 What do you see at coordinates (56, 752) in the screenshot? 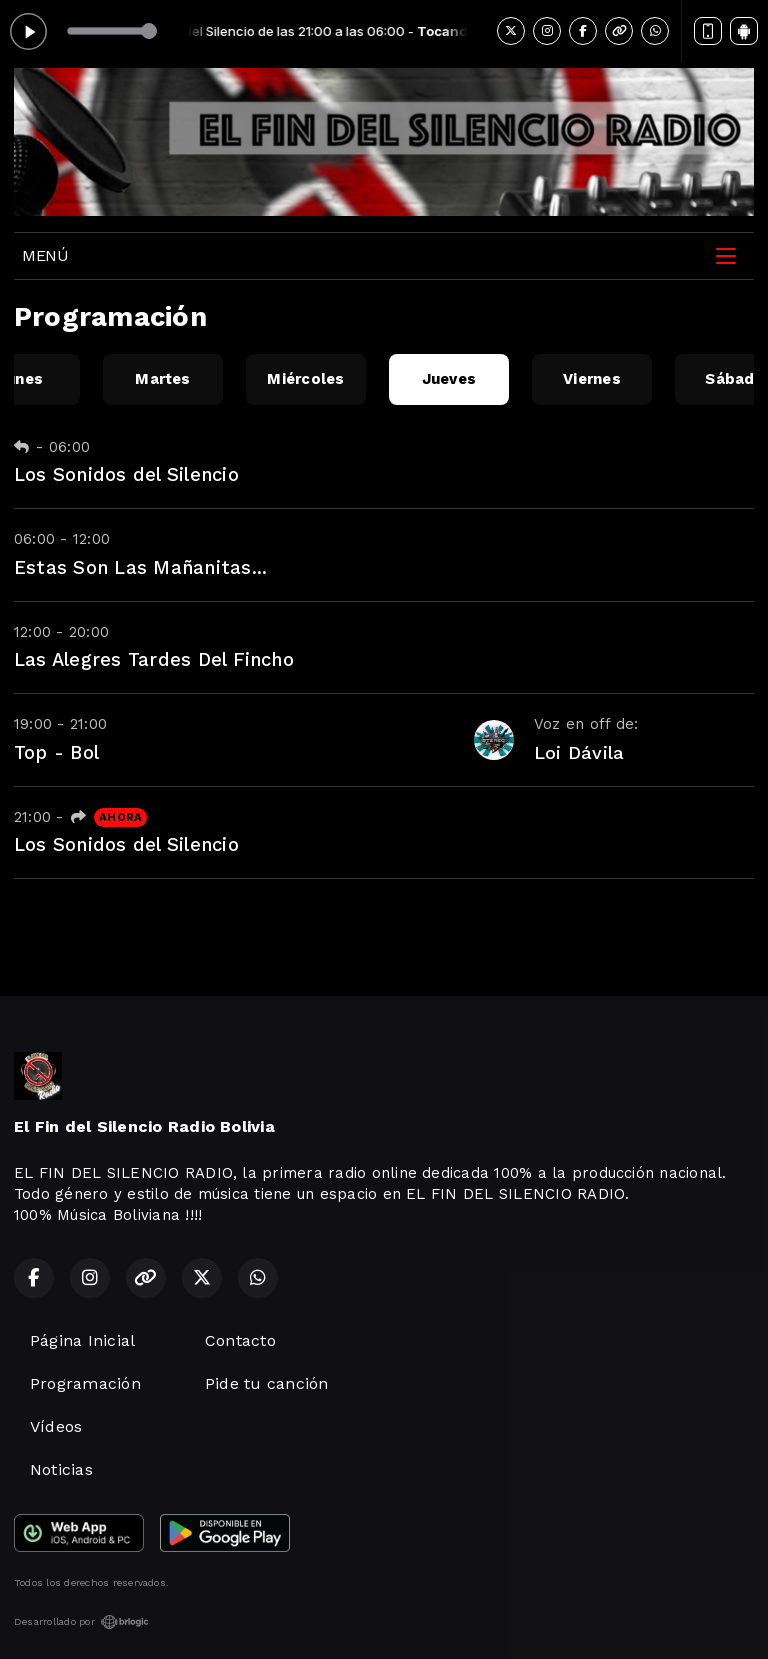
I see `Top - Bol` at bounding box center [56, 752].